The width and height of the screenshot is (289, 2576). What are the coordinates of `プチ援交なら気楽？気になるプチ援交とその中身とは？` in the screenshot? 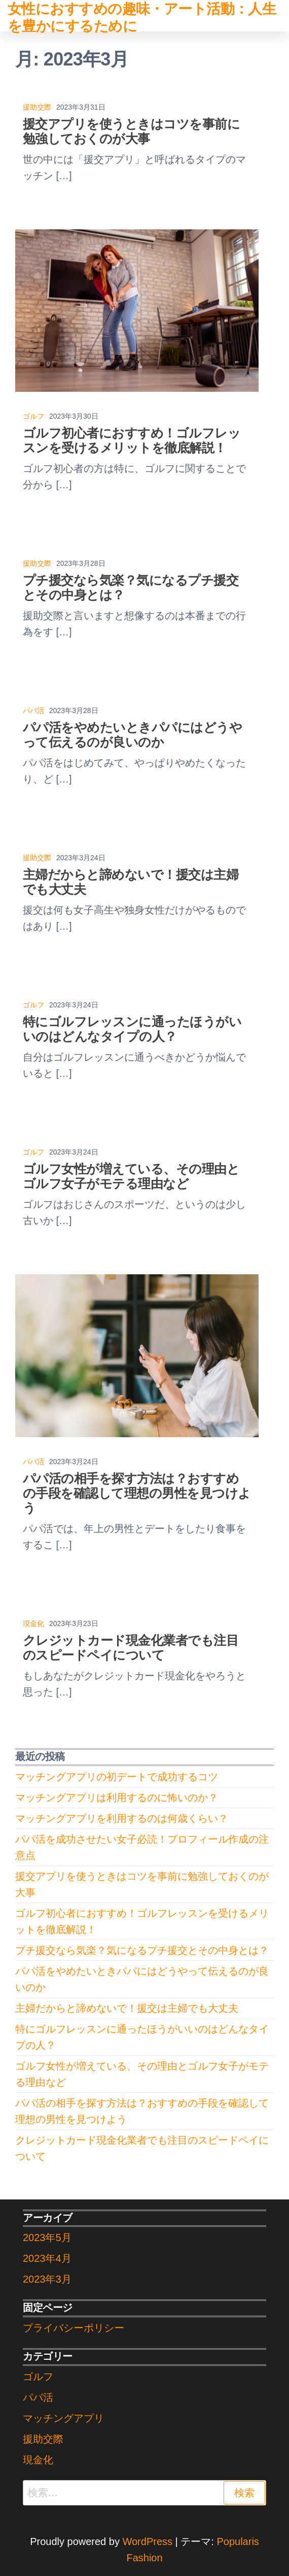 It's located at (142, 1950).